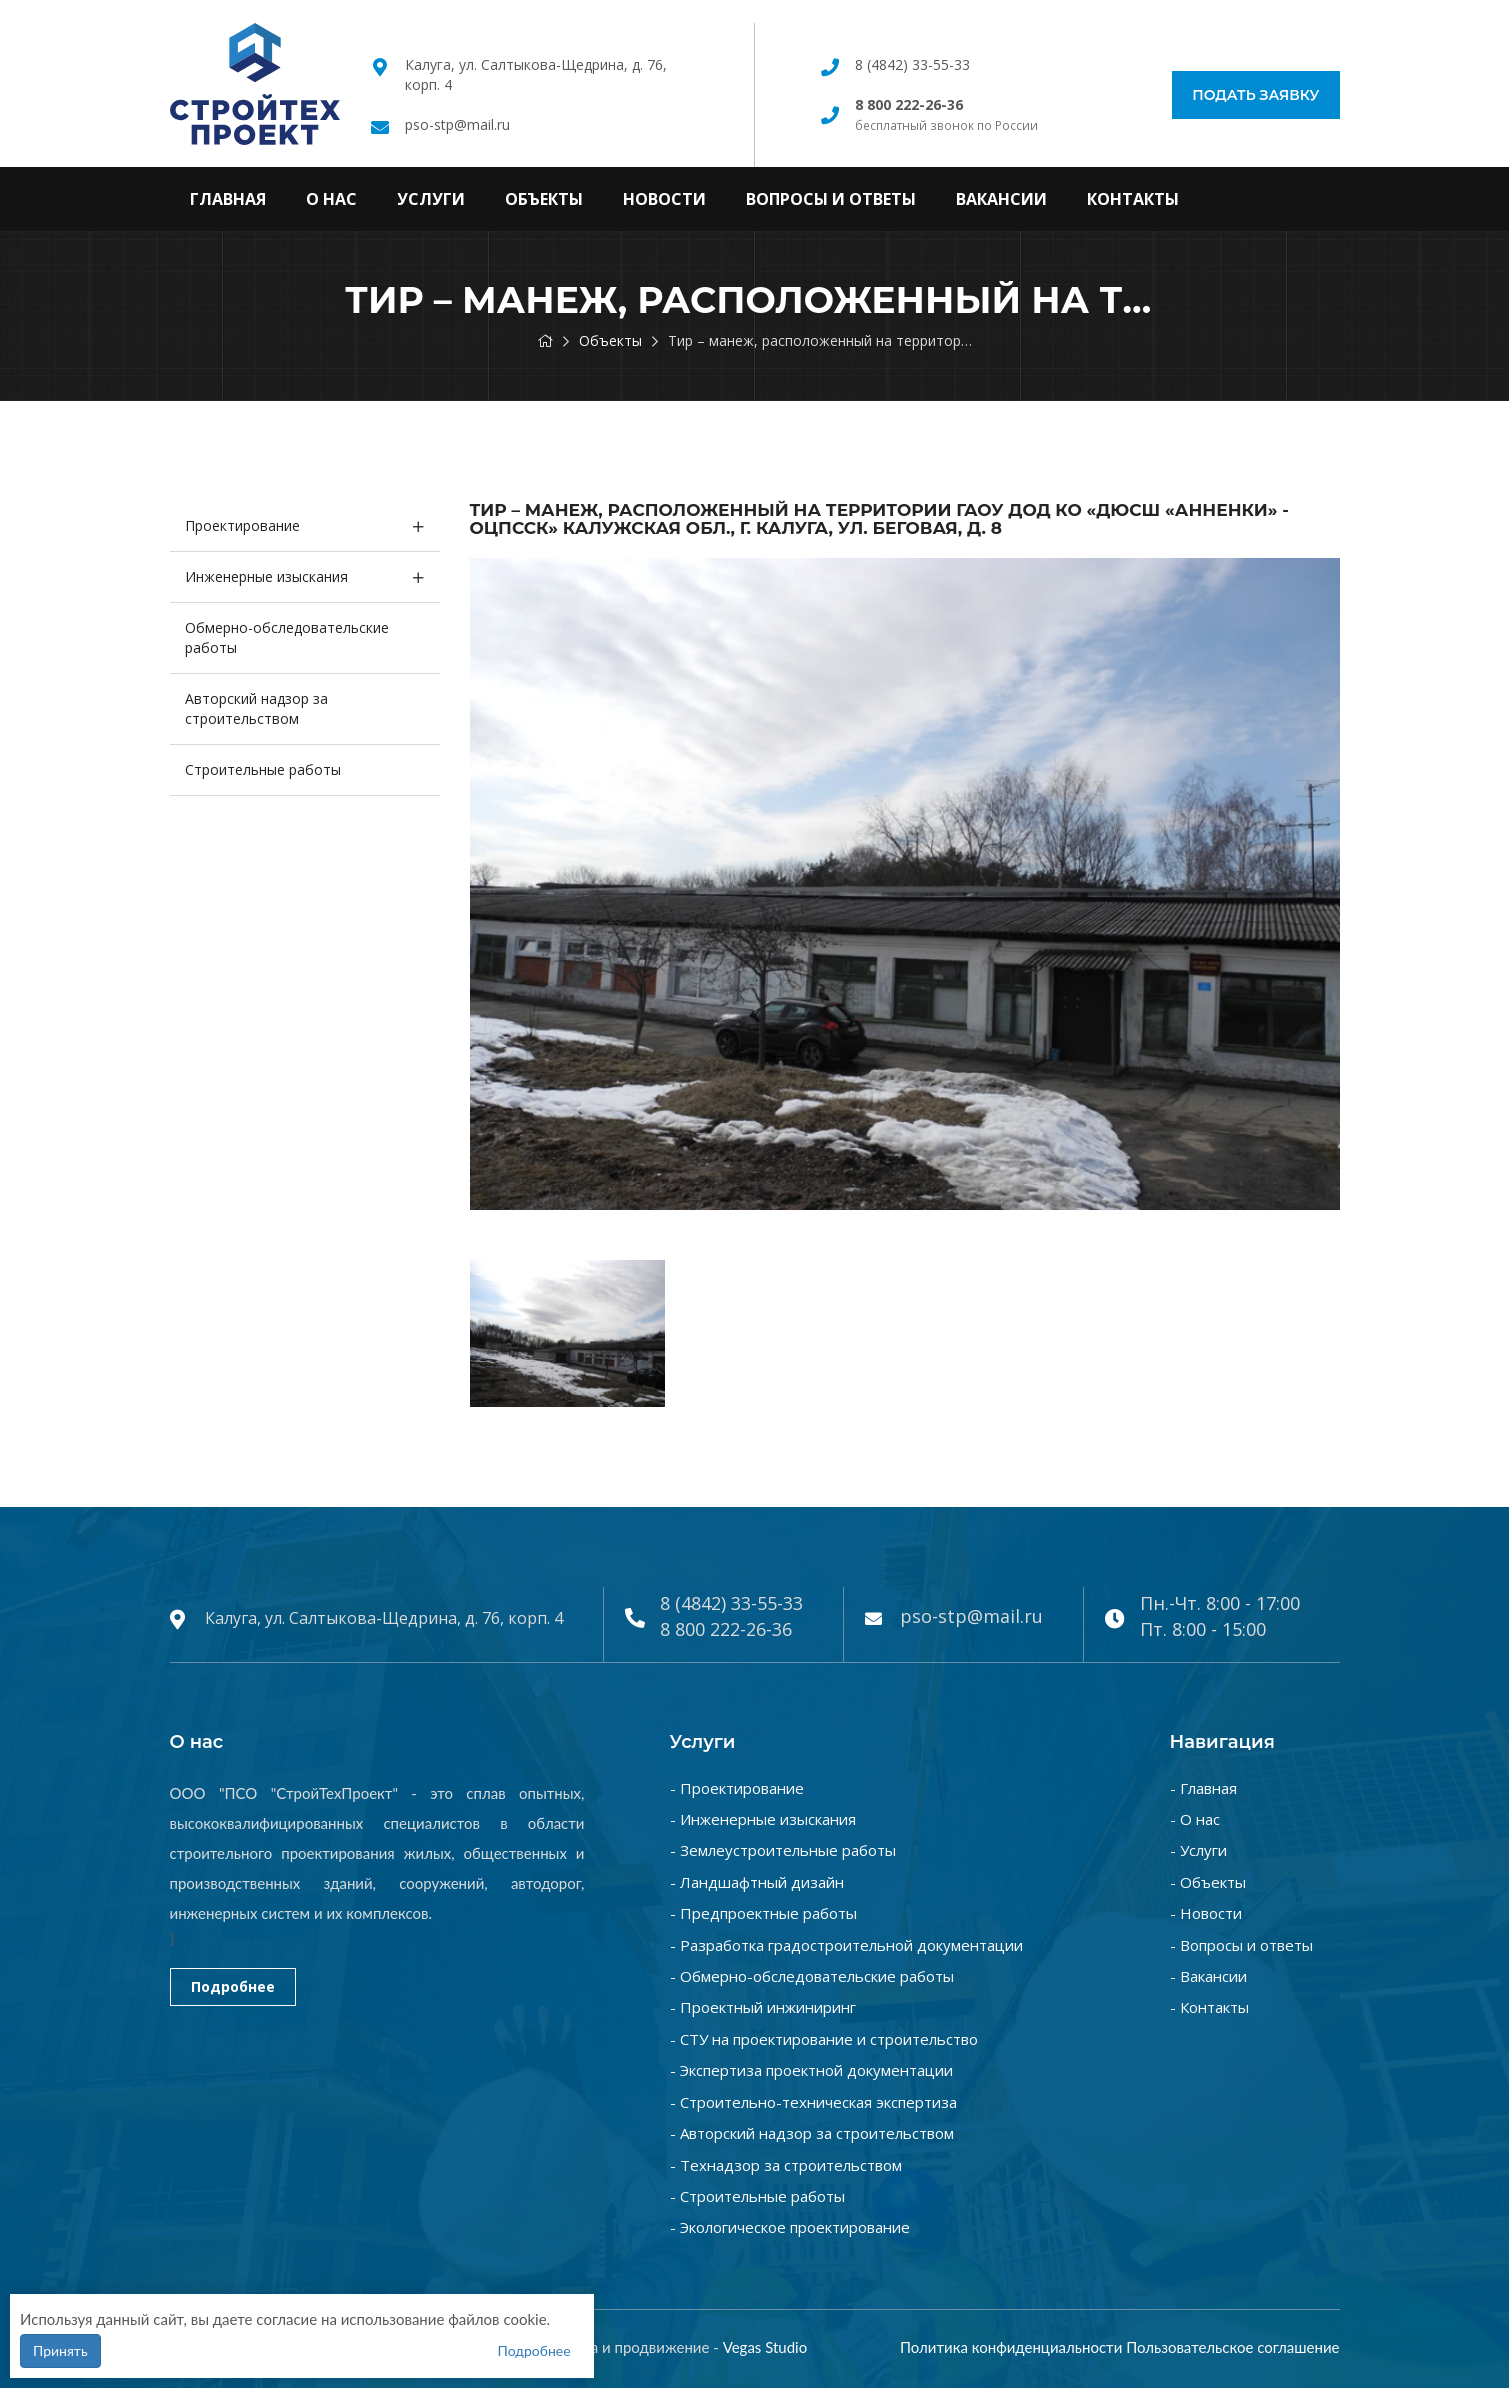 The height and width of the screenshot is (2388, 1509). Describe the element at coordinates (228, 199) in the screenshot. I see `Главная` at that location.